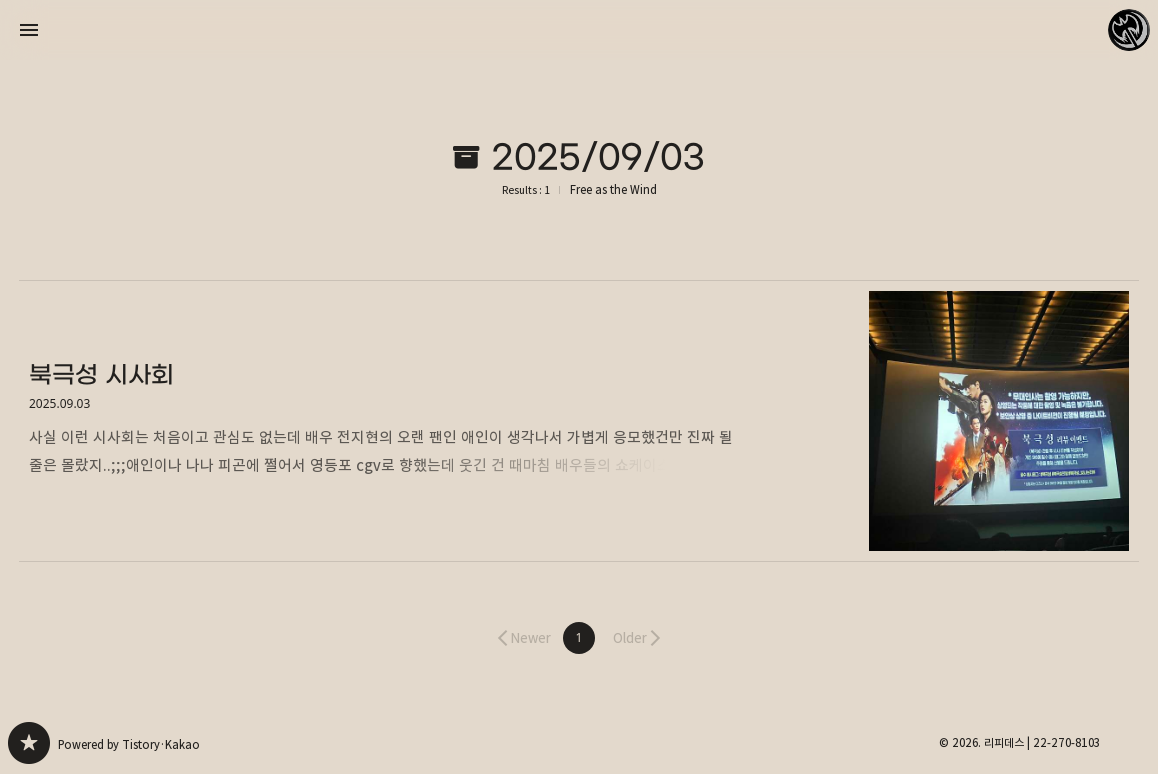  What do you see at coordinates (29, 743) in the screenshot?
I see `Free as the Wind 블로그` at bounding box center [29, 743].